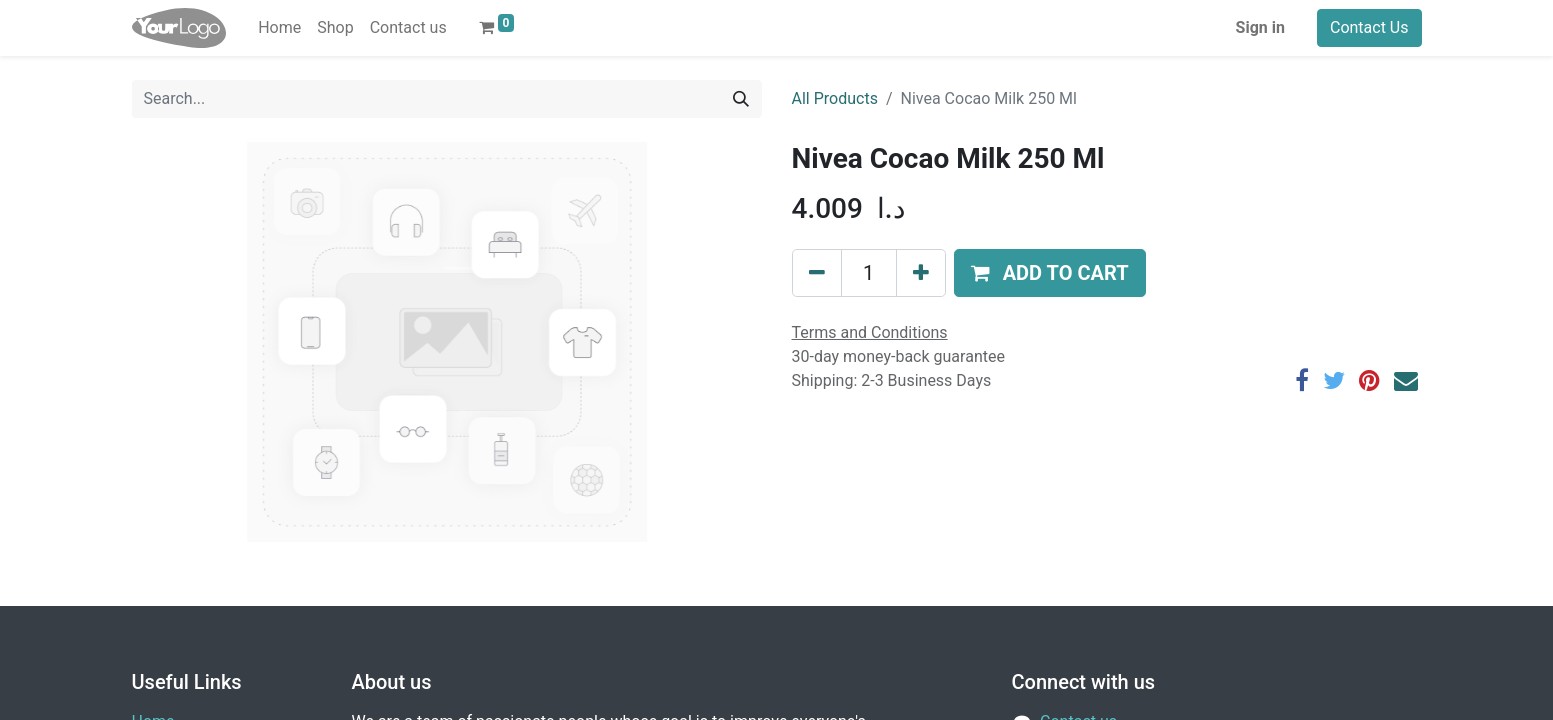  I want to click on All Products, so click(835, 98).